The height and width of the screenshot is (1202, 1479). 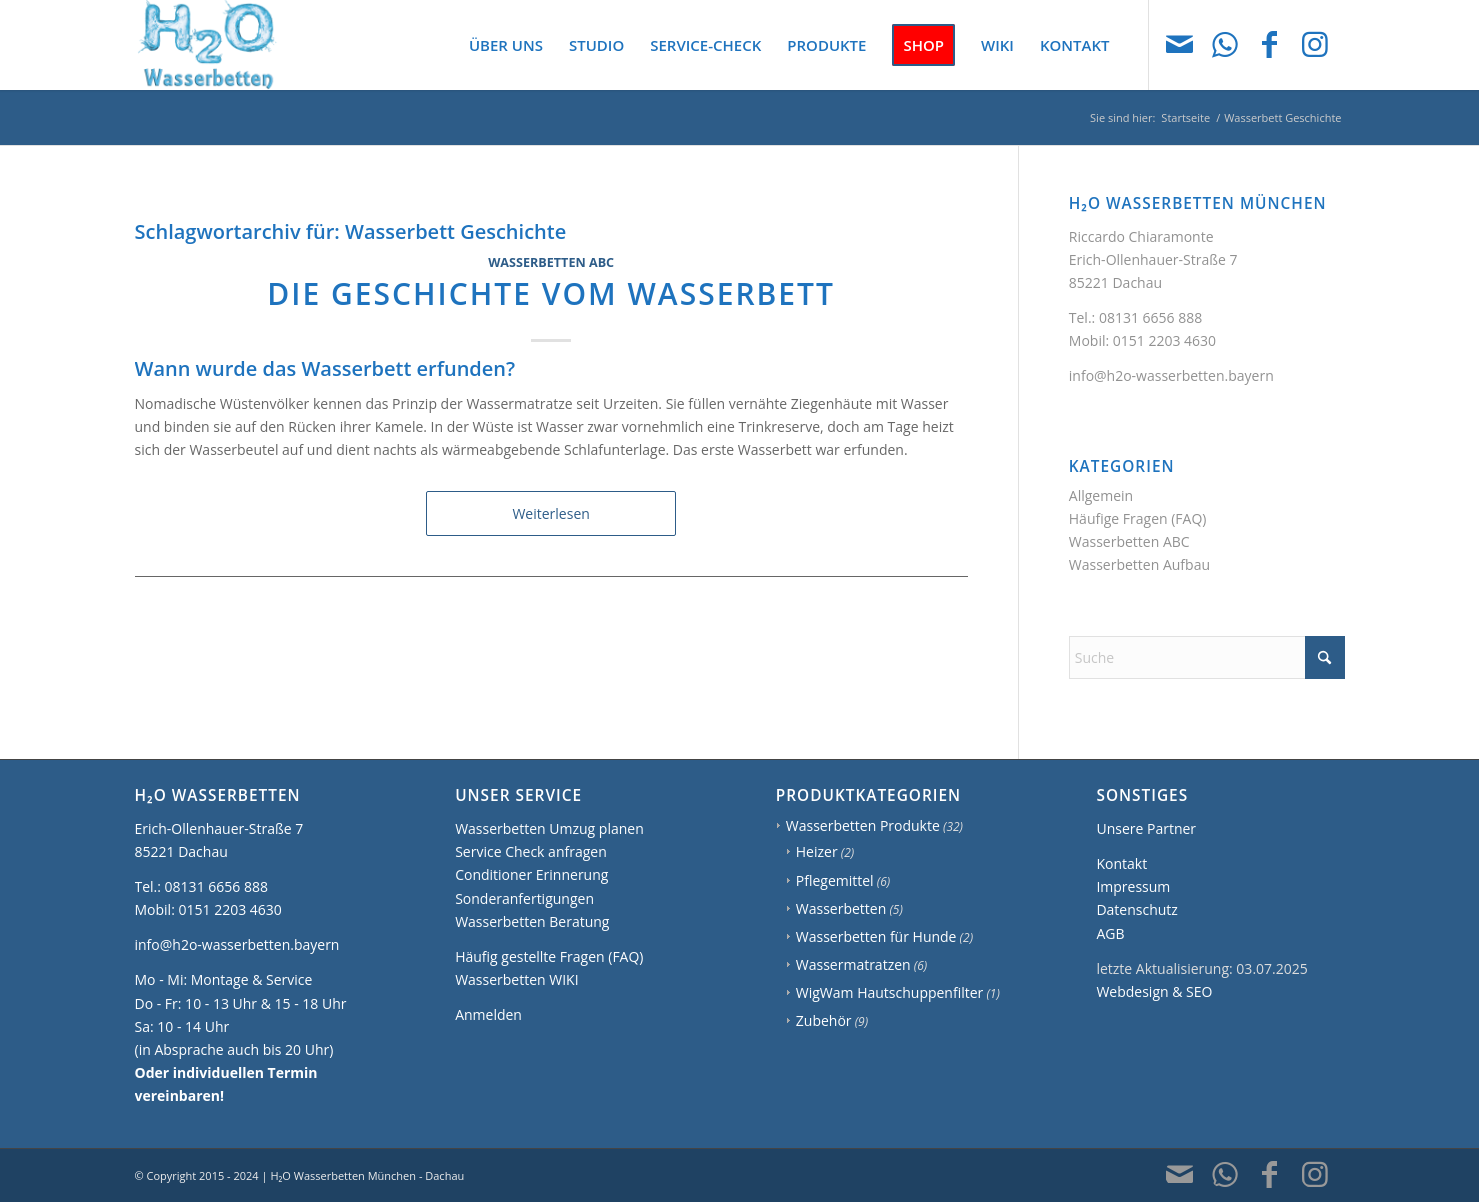 I want to click on Wasserbetten Produkte, so click(x=863, y=825).